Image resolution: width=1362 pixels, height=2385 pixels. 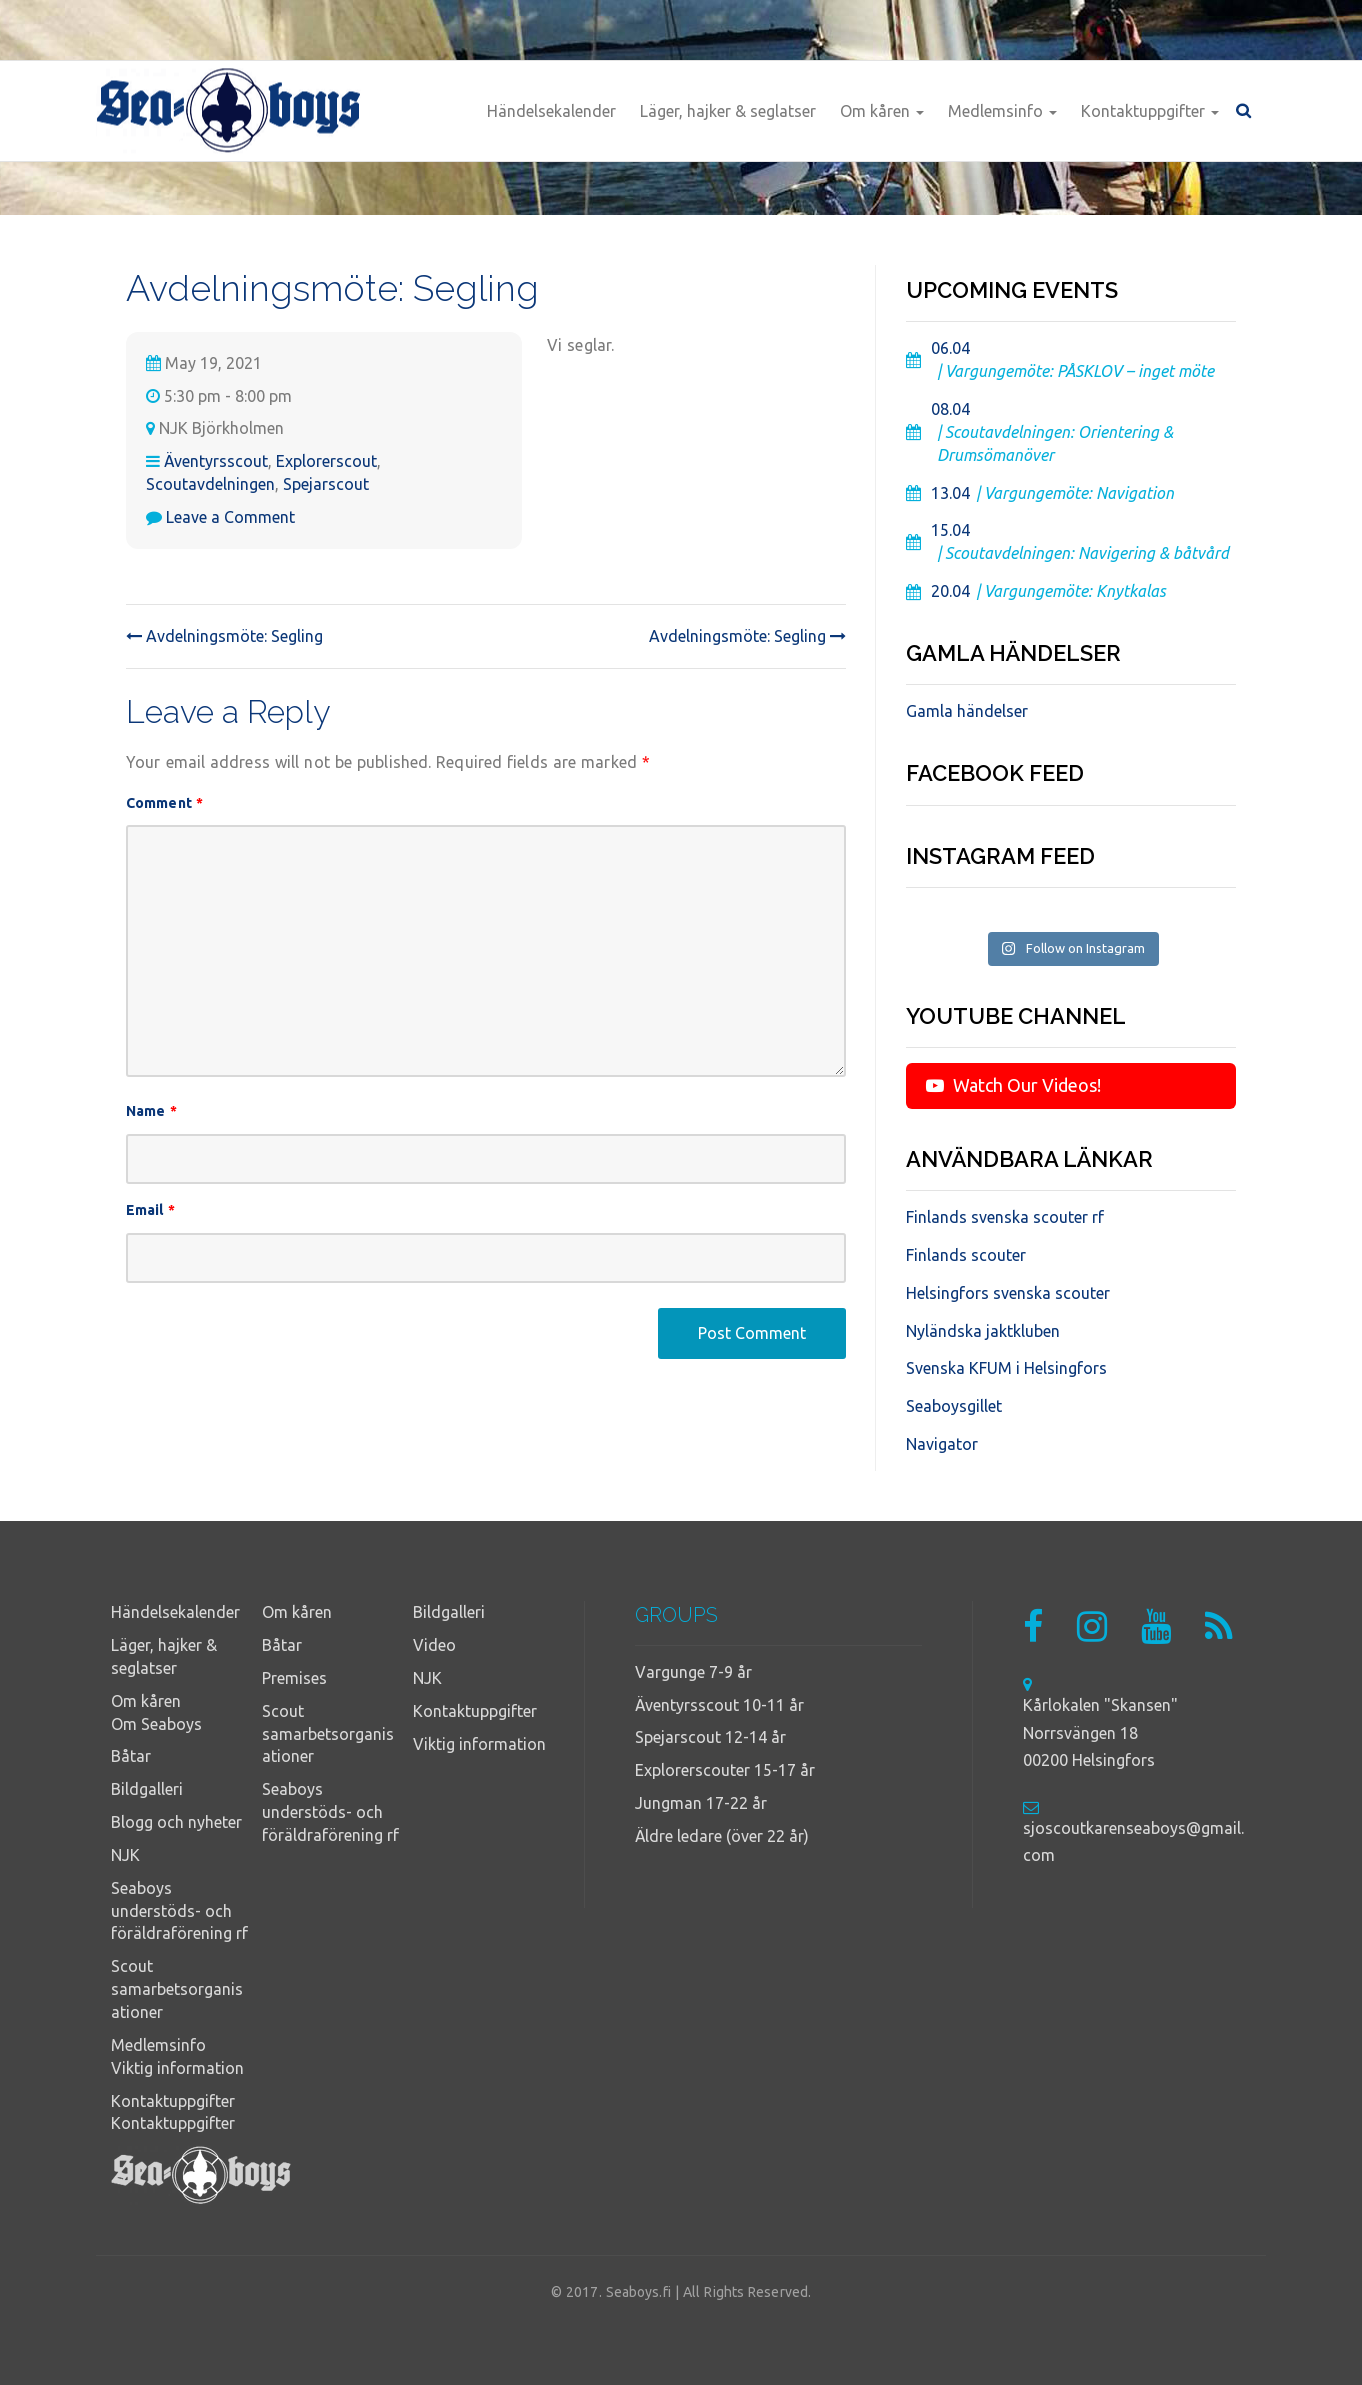 What do you see at coordinates (983, 1331) in the screenshot?
I see `Nyländska jaktkluben` at bounding box center [983, 1331].